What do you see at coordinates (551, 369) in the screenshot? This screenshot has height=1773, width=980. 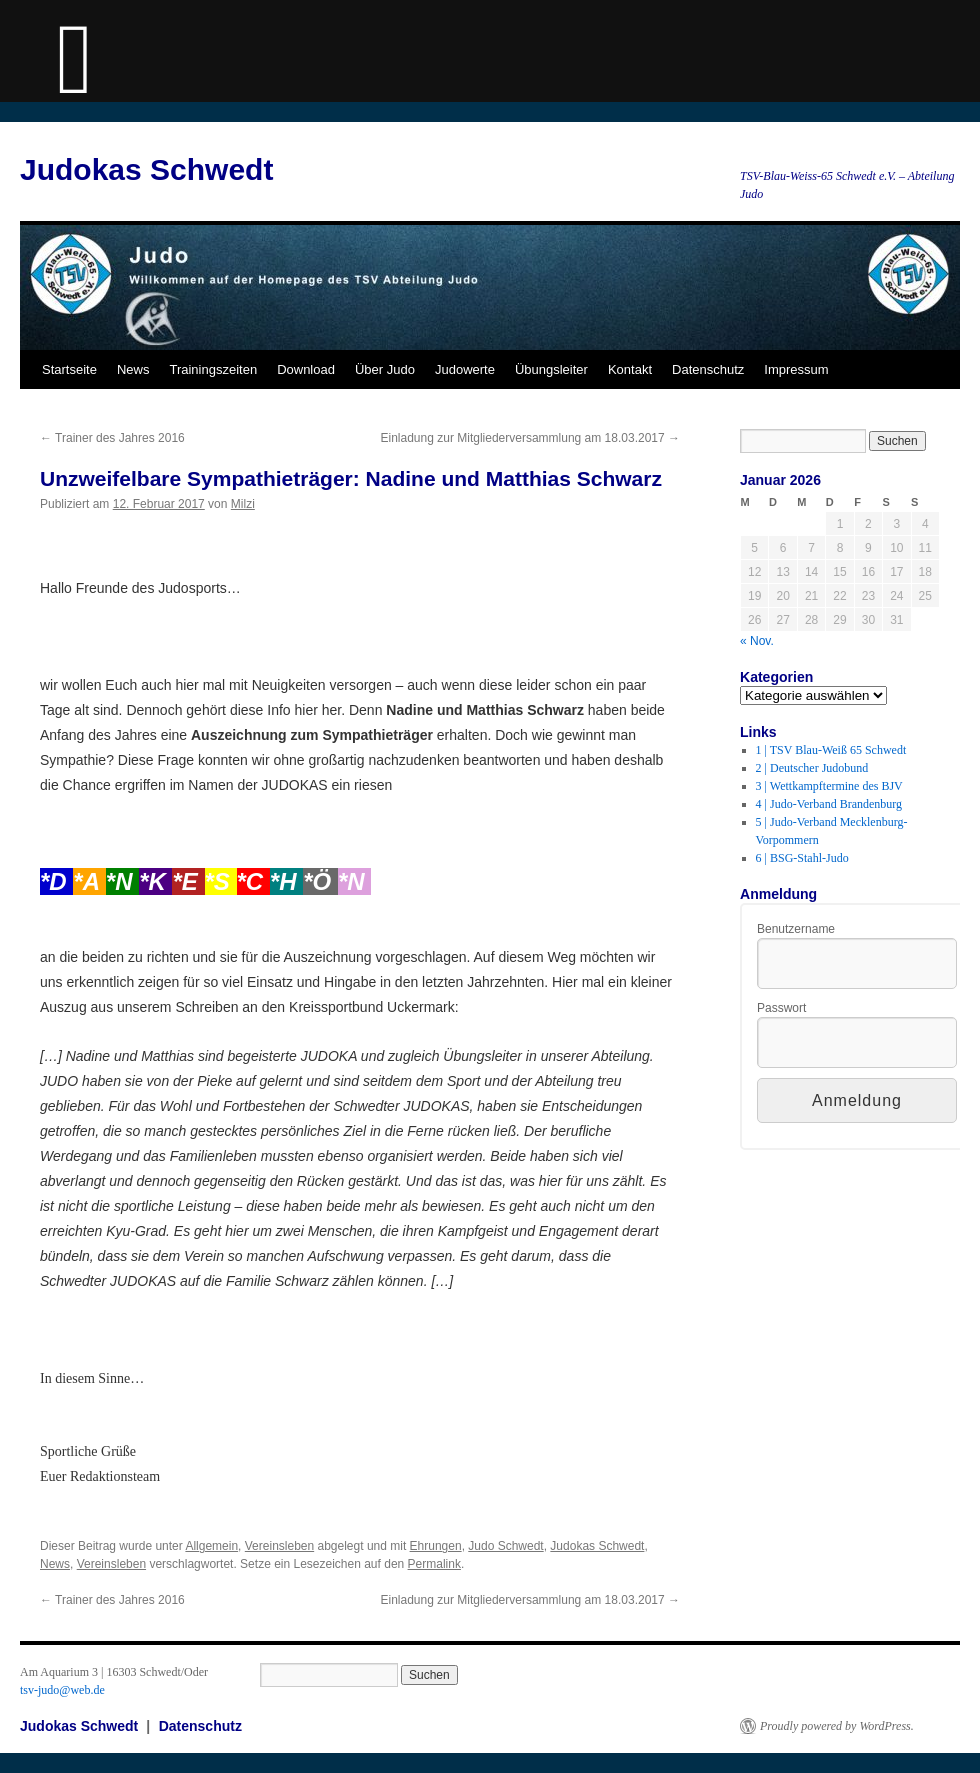 I see `Übungsleiter` at bounding box center [551, 369].